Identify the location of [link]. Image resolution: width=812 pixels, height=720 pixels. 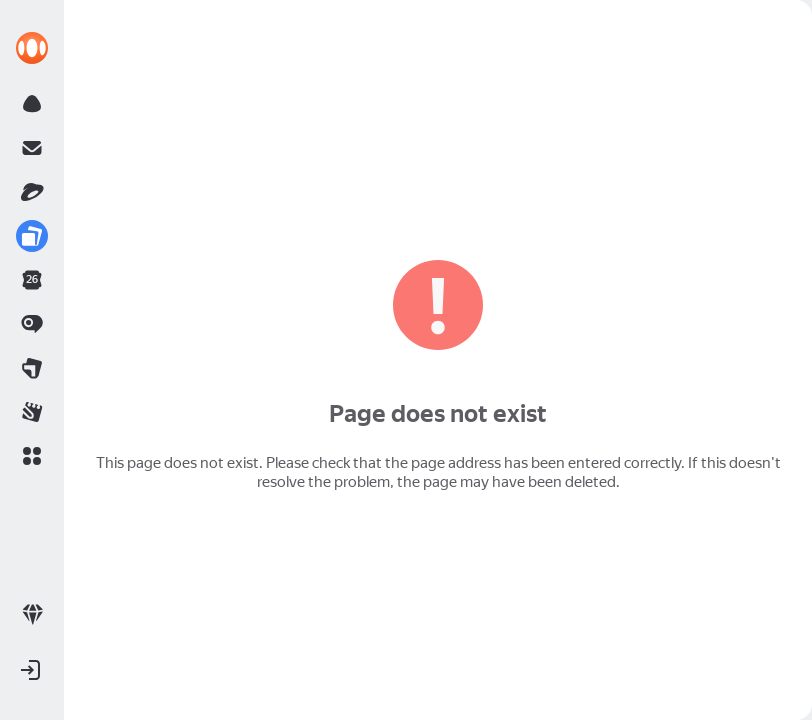
(32, 48).